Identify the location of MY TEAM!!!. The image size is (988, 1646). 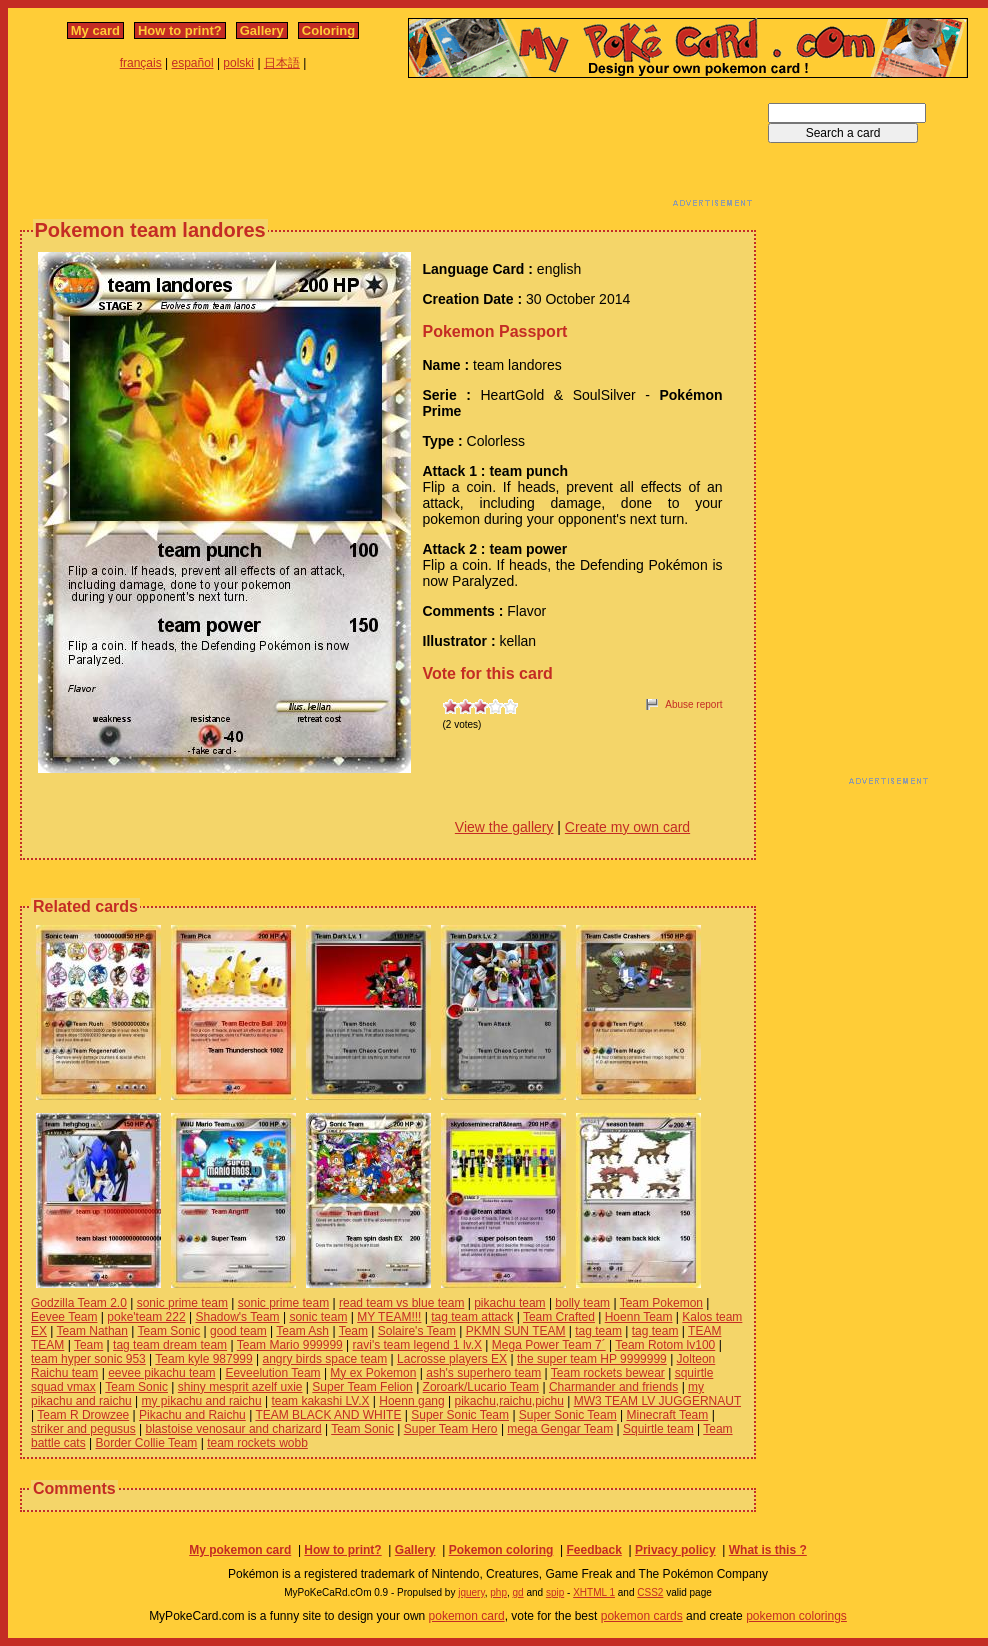
(389, 1317).